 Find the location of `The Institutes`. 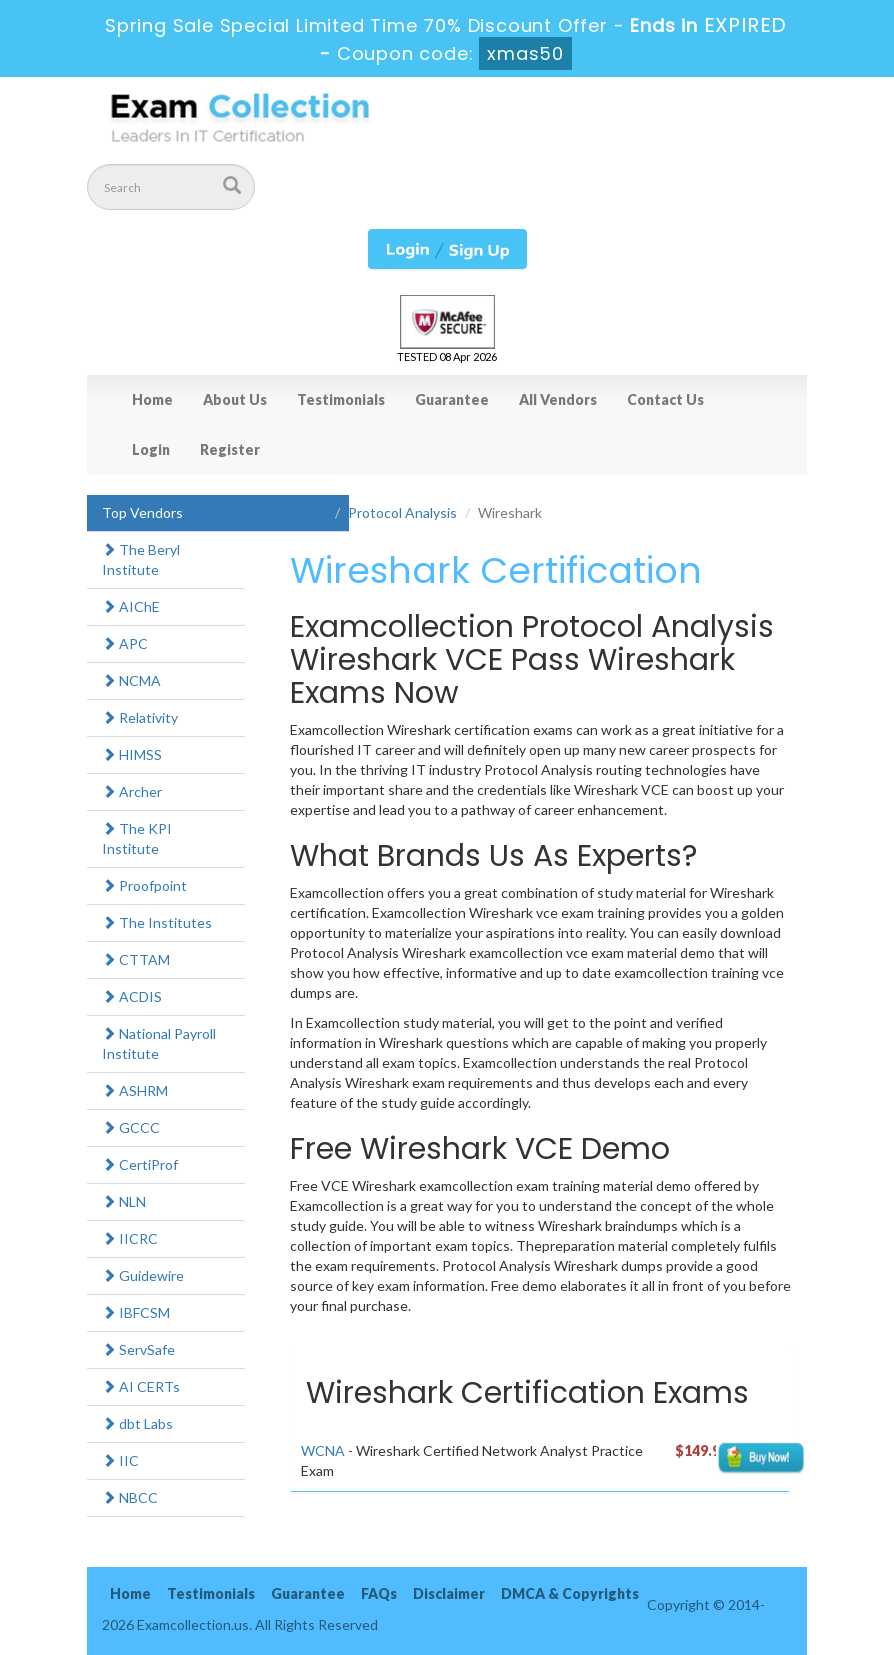

The Institutes is located at coordinates (157, 922).